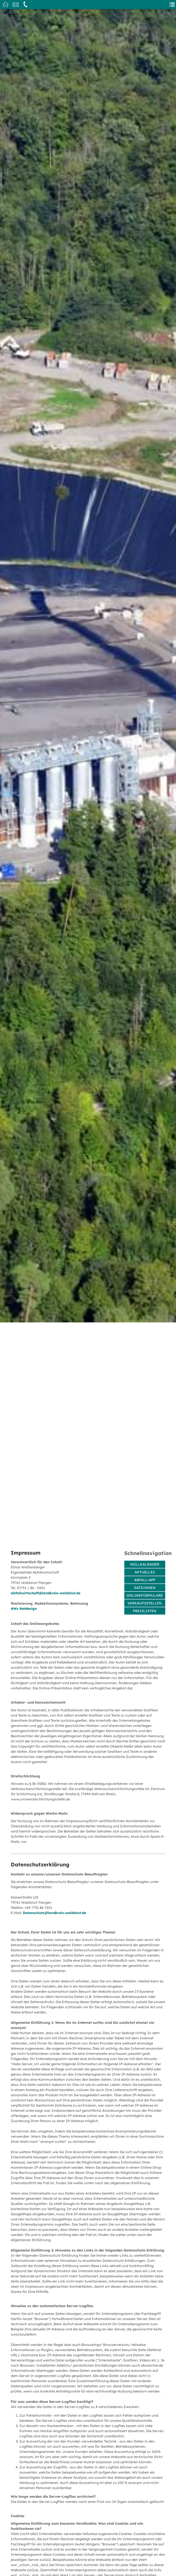 This screenshot has width=176, height=2576. What do you see at coordinates (144, 1564) in the screenshot?
I see `Müllkalender` at bounding box center [144, 1564].